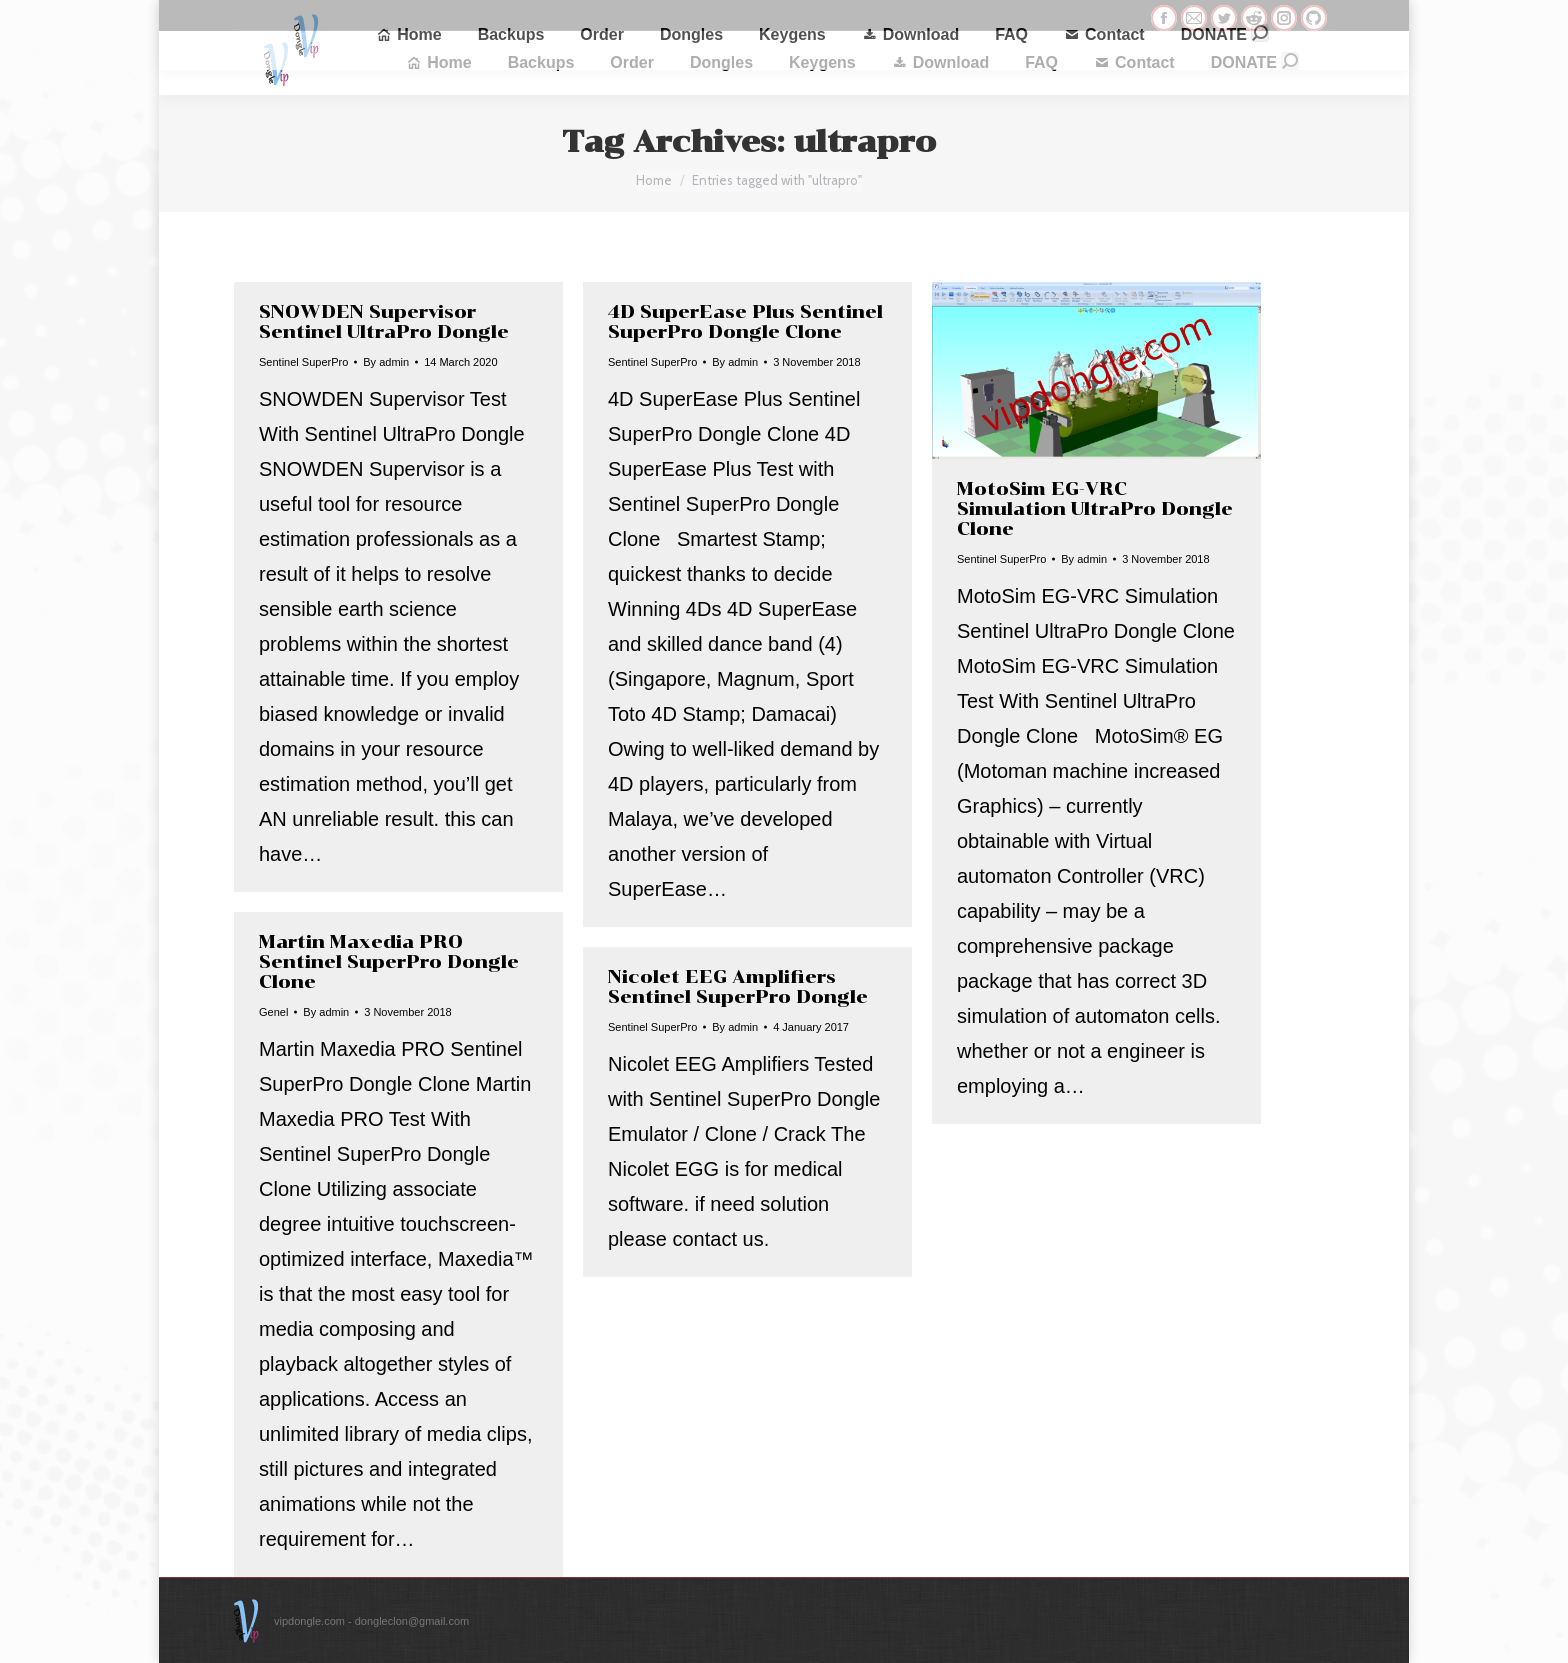 This screenshot has width=1568, height=1663. Describe the element at coordinates (745, 322) in the screenshot. I see `4D SuperEase Plus Sentinel SuperPro Dongle Clone` at that location.